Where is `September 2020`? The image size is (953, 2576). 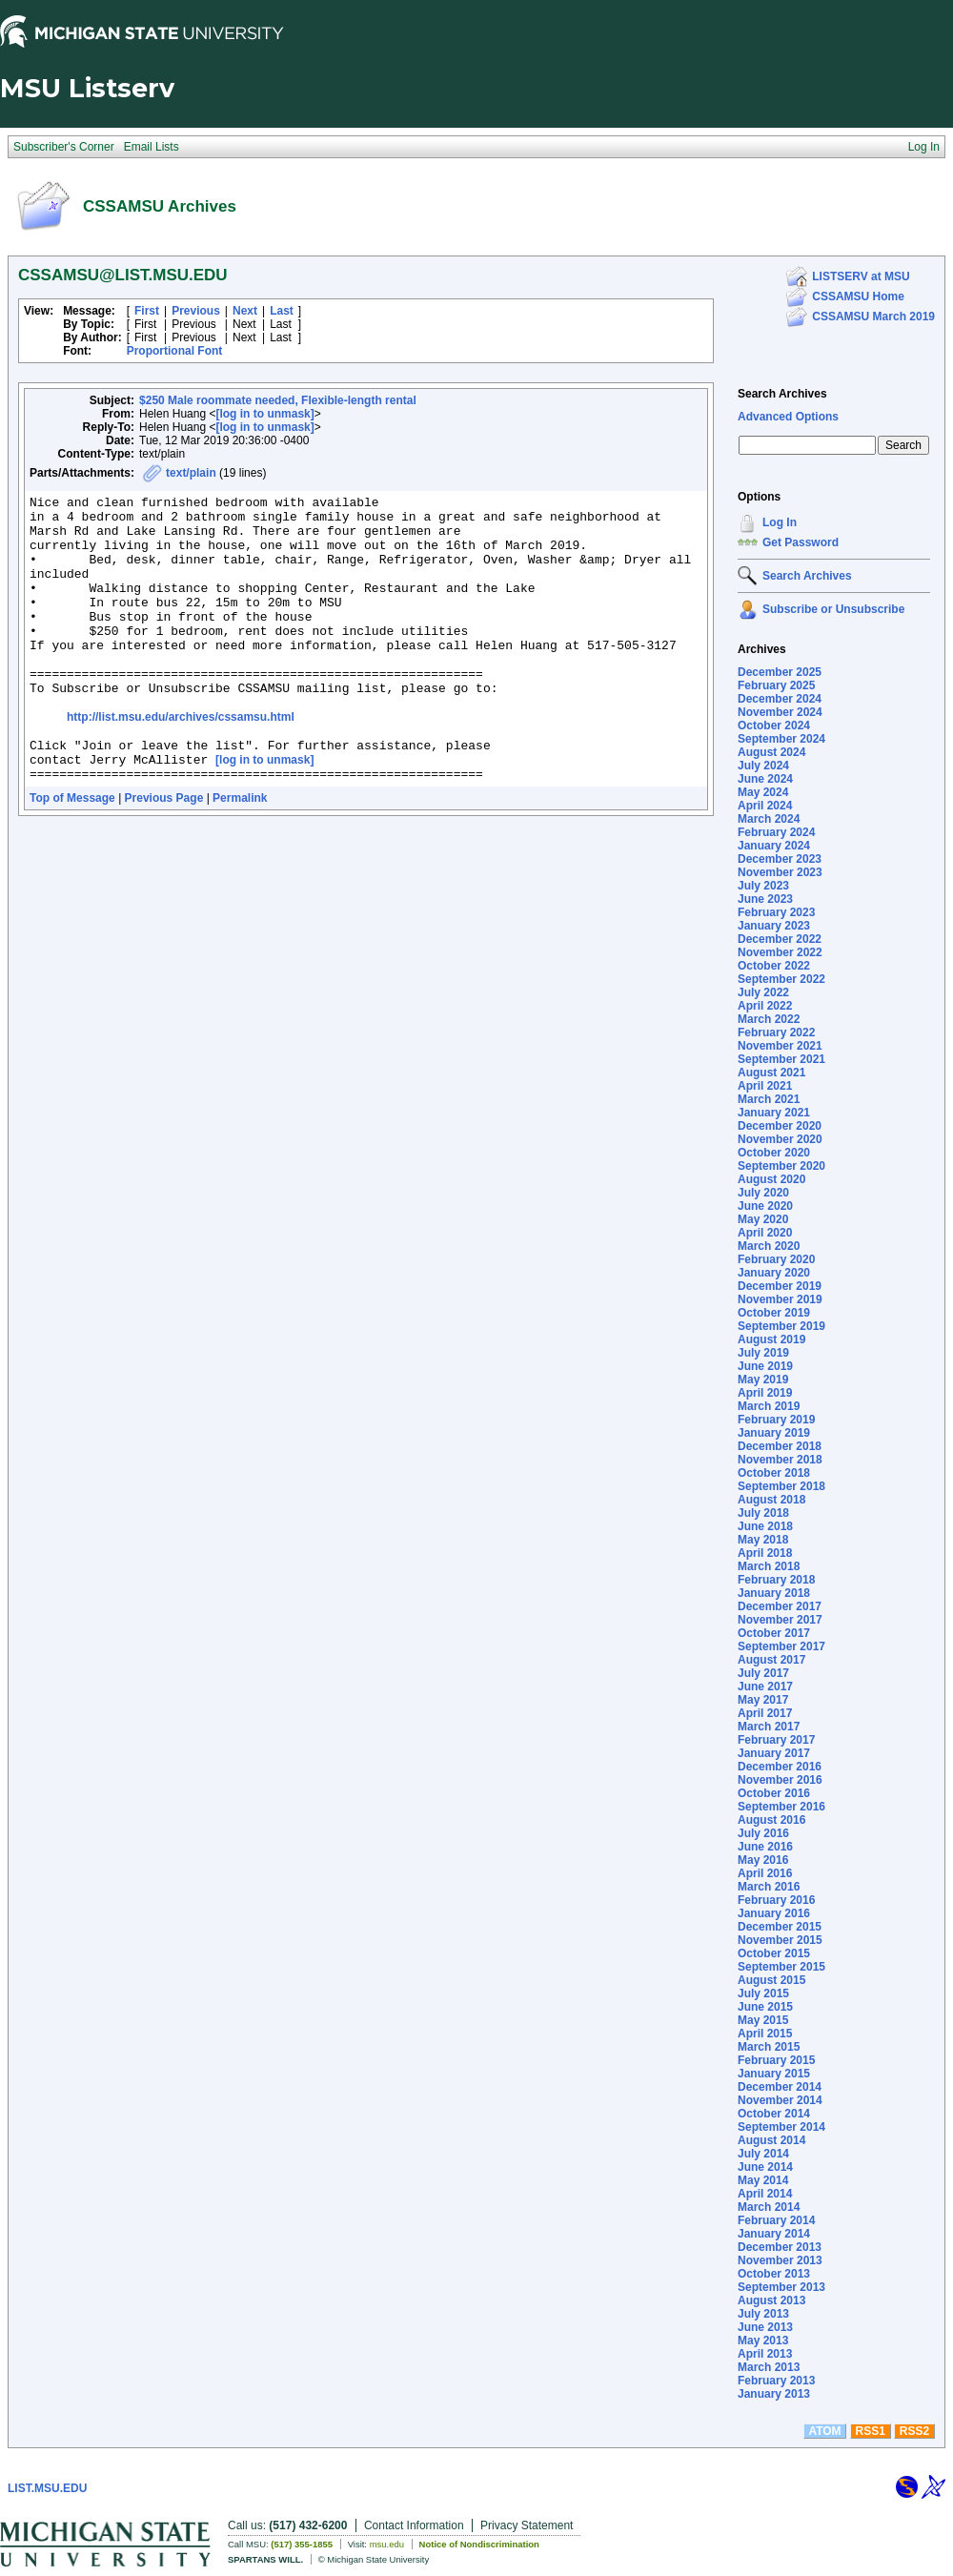 September 2020 is located at coordinates (781, 1166).